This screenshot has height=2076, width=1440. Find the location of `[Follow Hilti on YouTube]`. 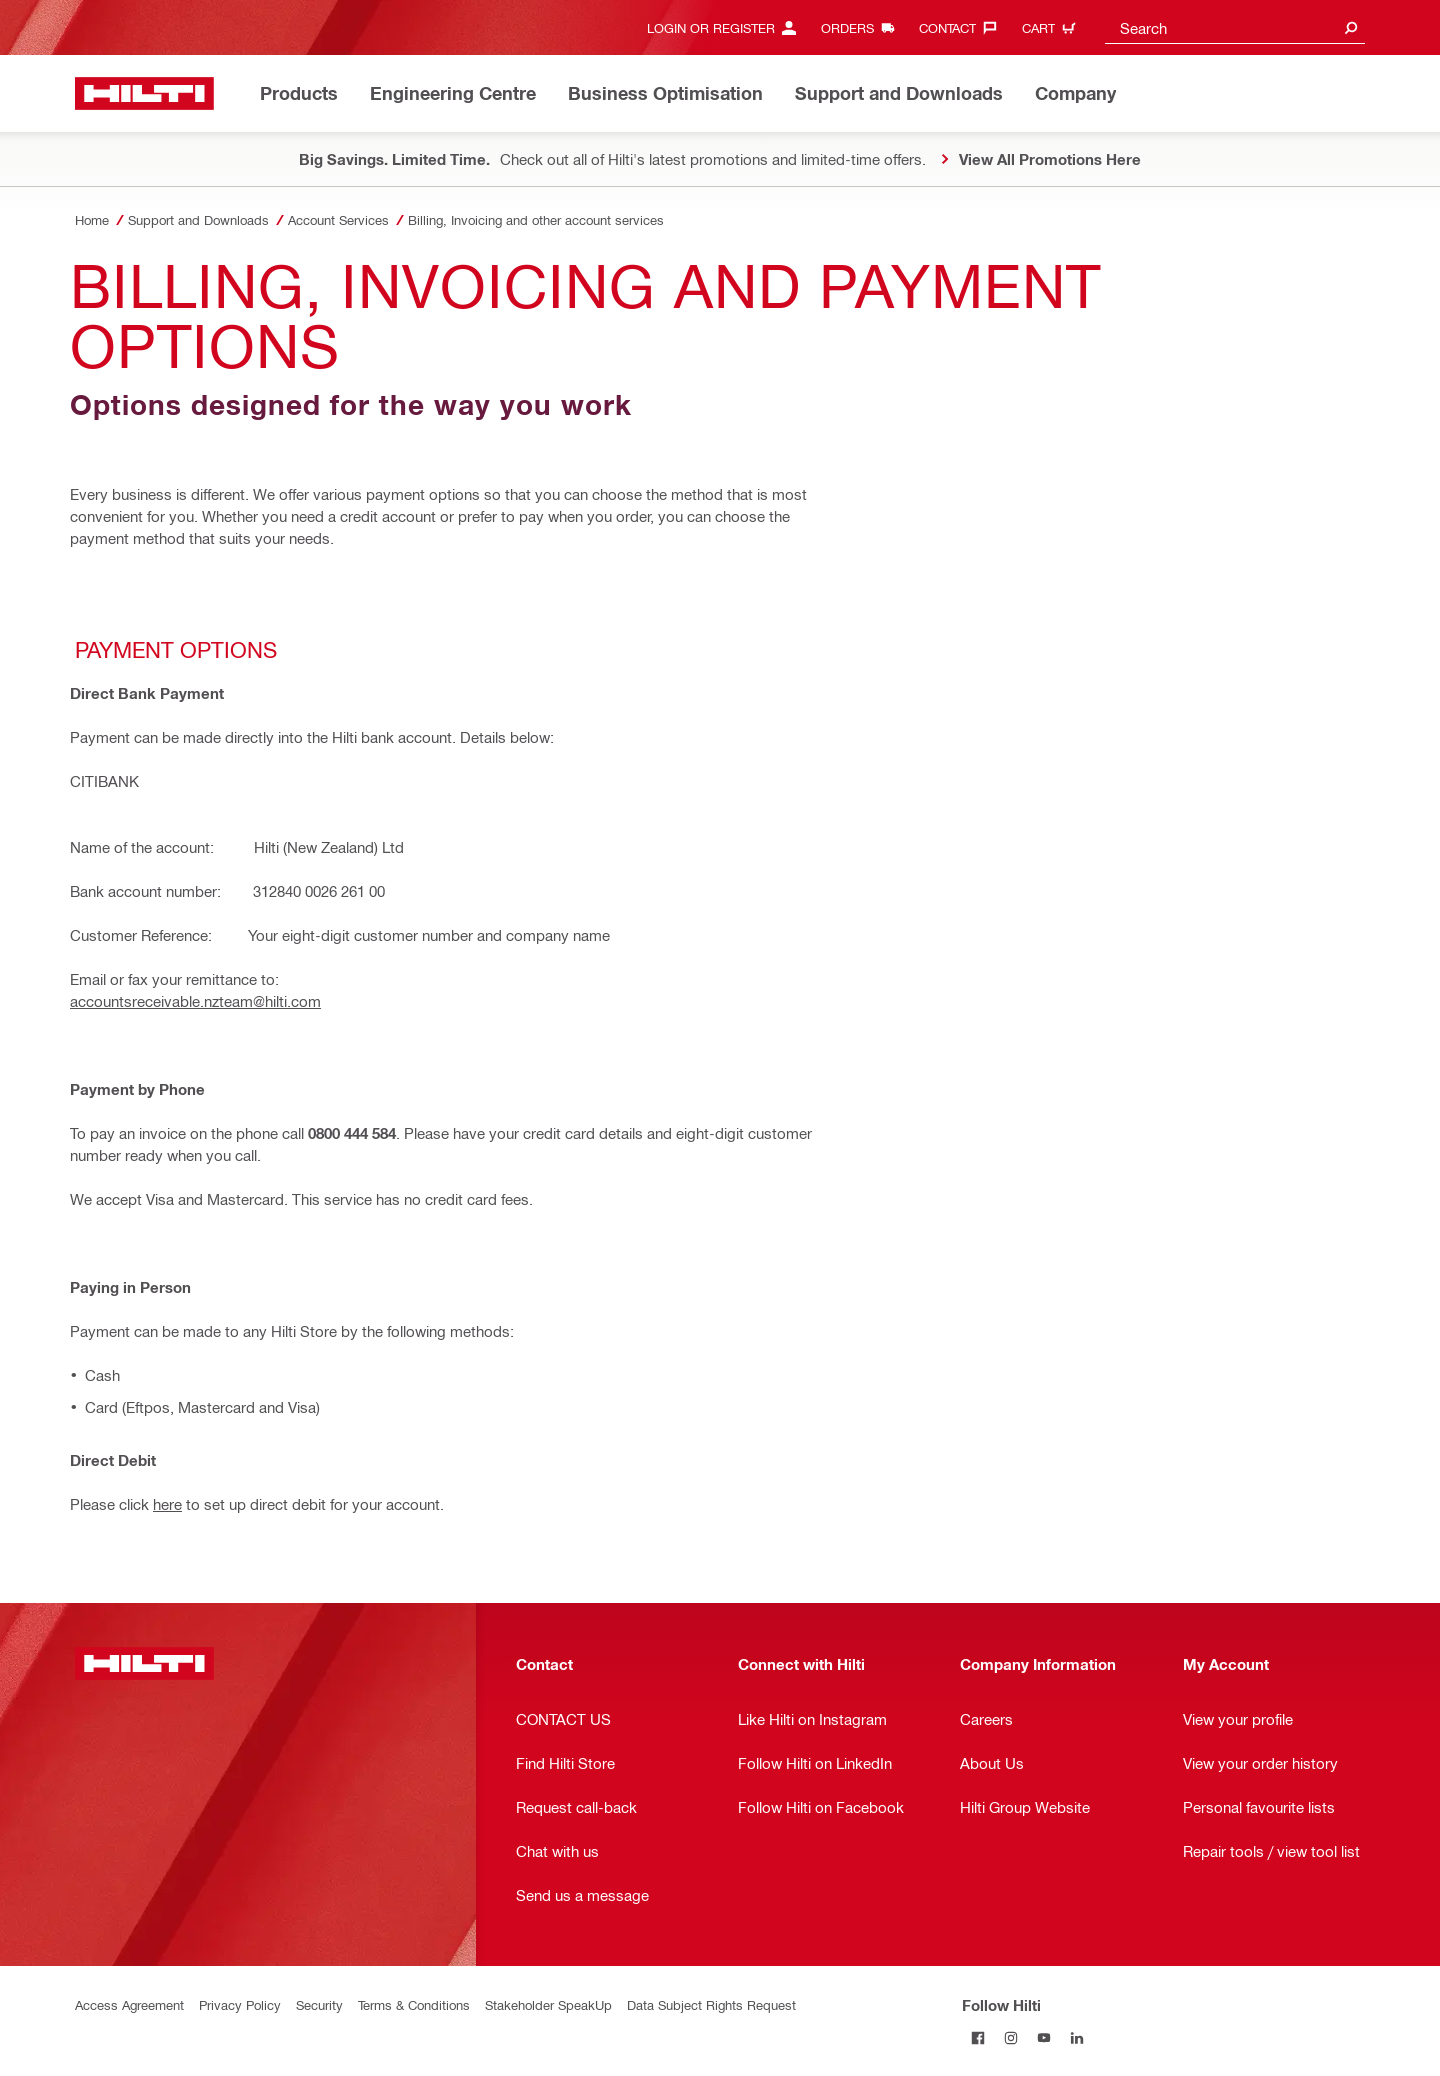

[Follow Hilti on YouTube] is located at coordinates (1044, 2037).